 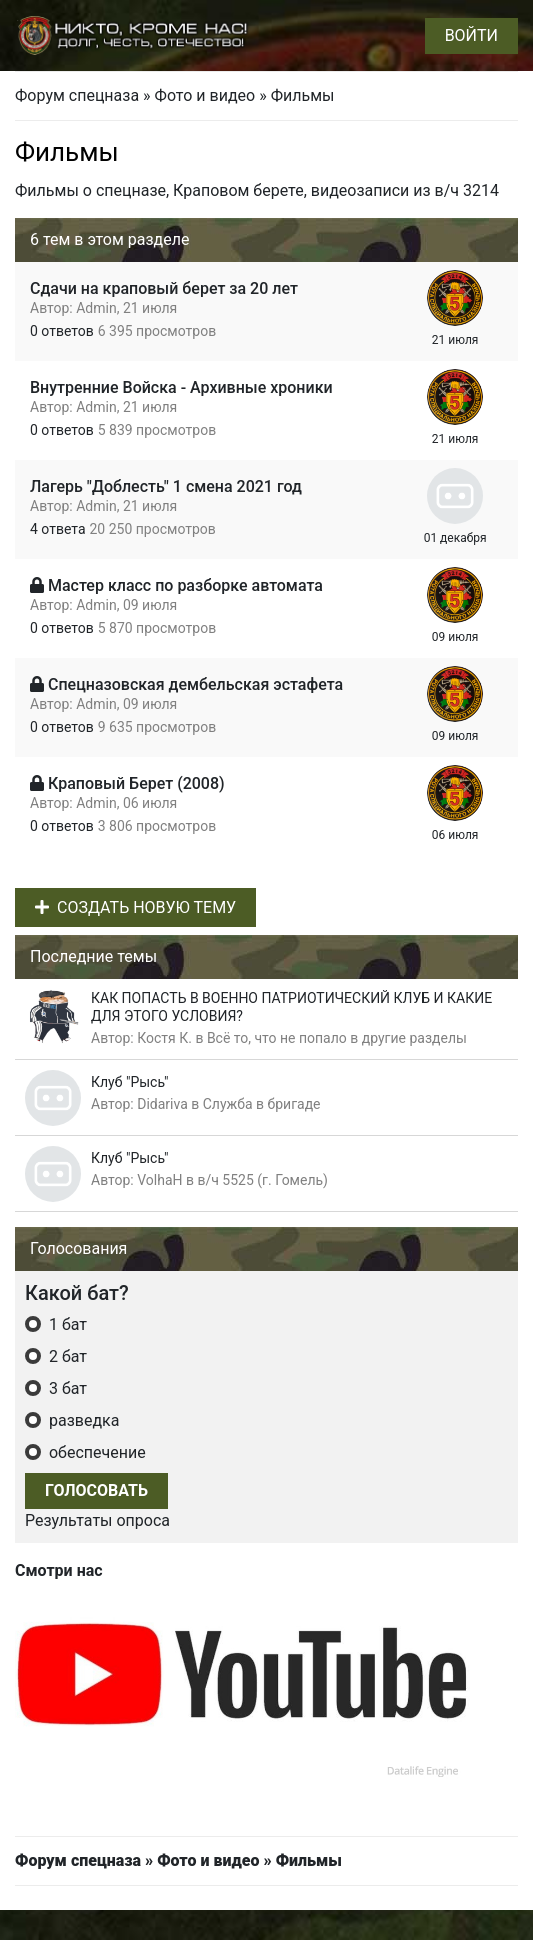 What do you see at coordinates (95, 1452) in the screenshot?
I see `обеспечение` at bounding box center [95, 1452].